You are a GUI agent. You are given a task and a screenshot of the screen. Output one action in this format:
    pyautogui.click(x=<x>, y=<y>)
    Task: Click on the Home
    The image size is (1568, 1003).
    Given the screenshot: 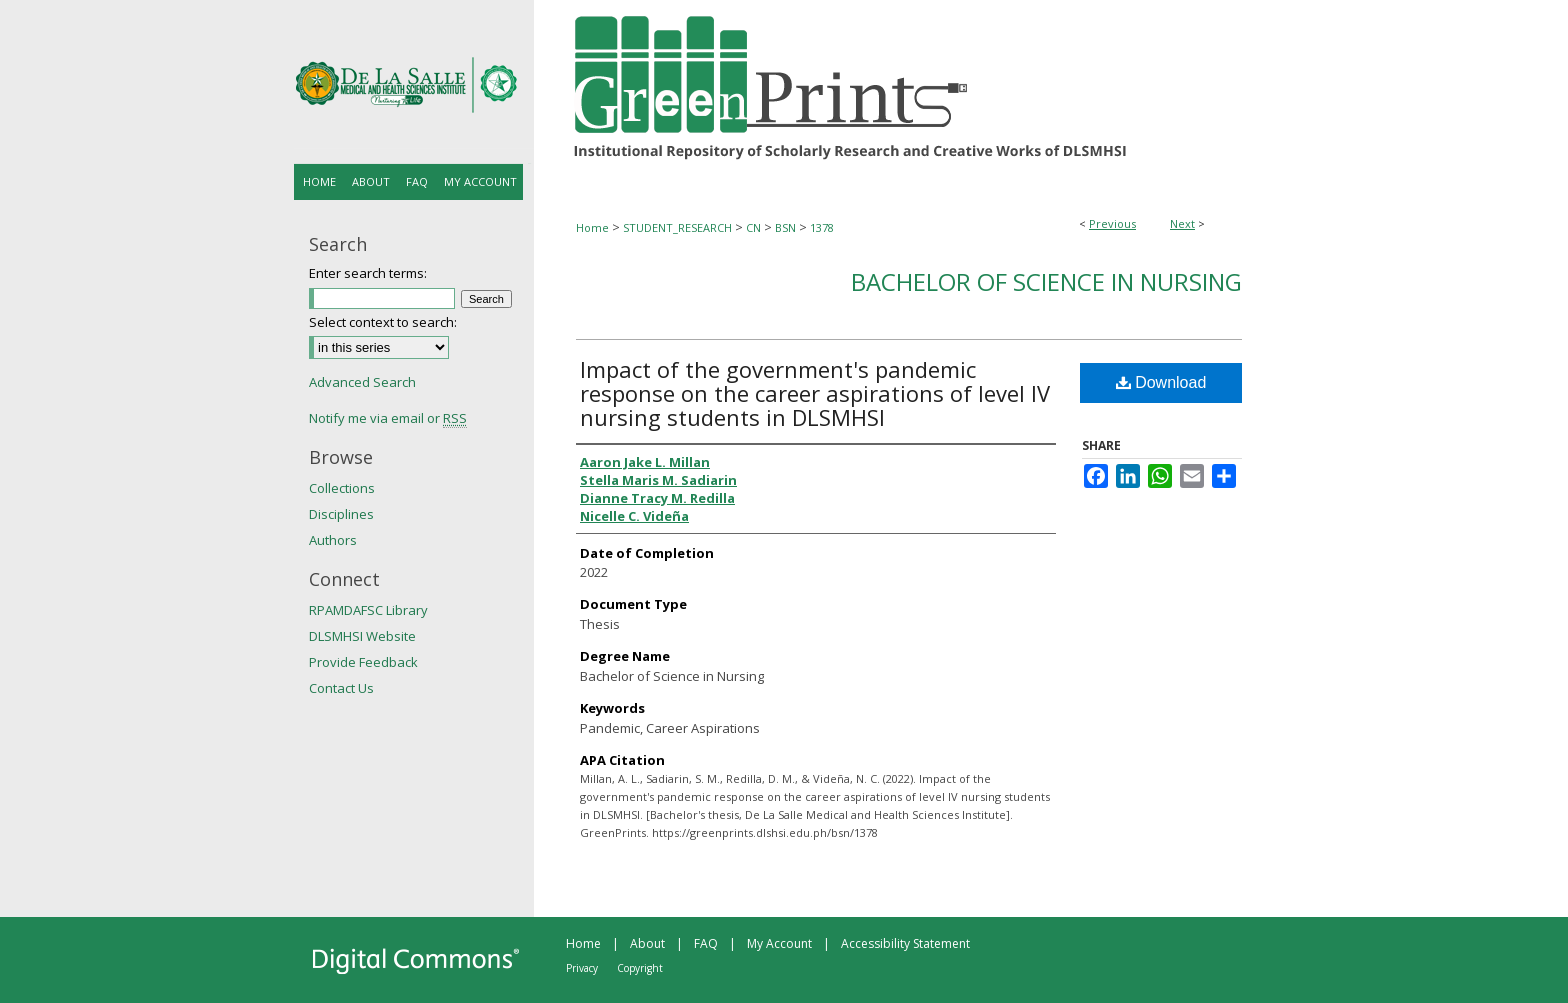 What is the action you would take?
    pyautogui.click(x=592, y=227)
    